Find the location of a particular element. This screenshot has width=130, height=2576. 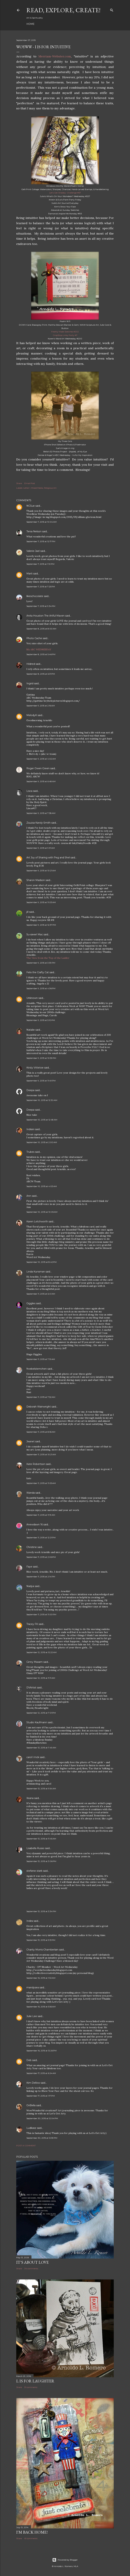

September 9, 2015 at 11:49 PM is located at coordinates (41, 1080).